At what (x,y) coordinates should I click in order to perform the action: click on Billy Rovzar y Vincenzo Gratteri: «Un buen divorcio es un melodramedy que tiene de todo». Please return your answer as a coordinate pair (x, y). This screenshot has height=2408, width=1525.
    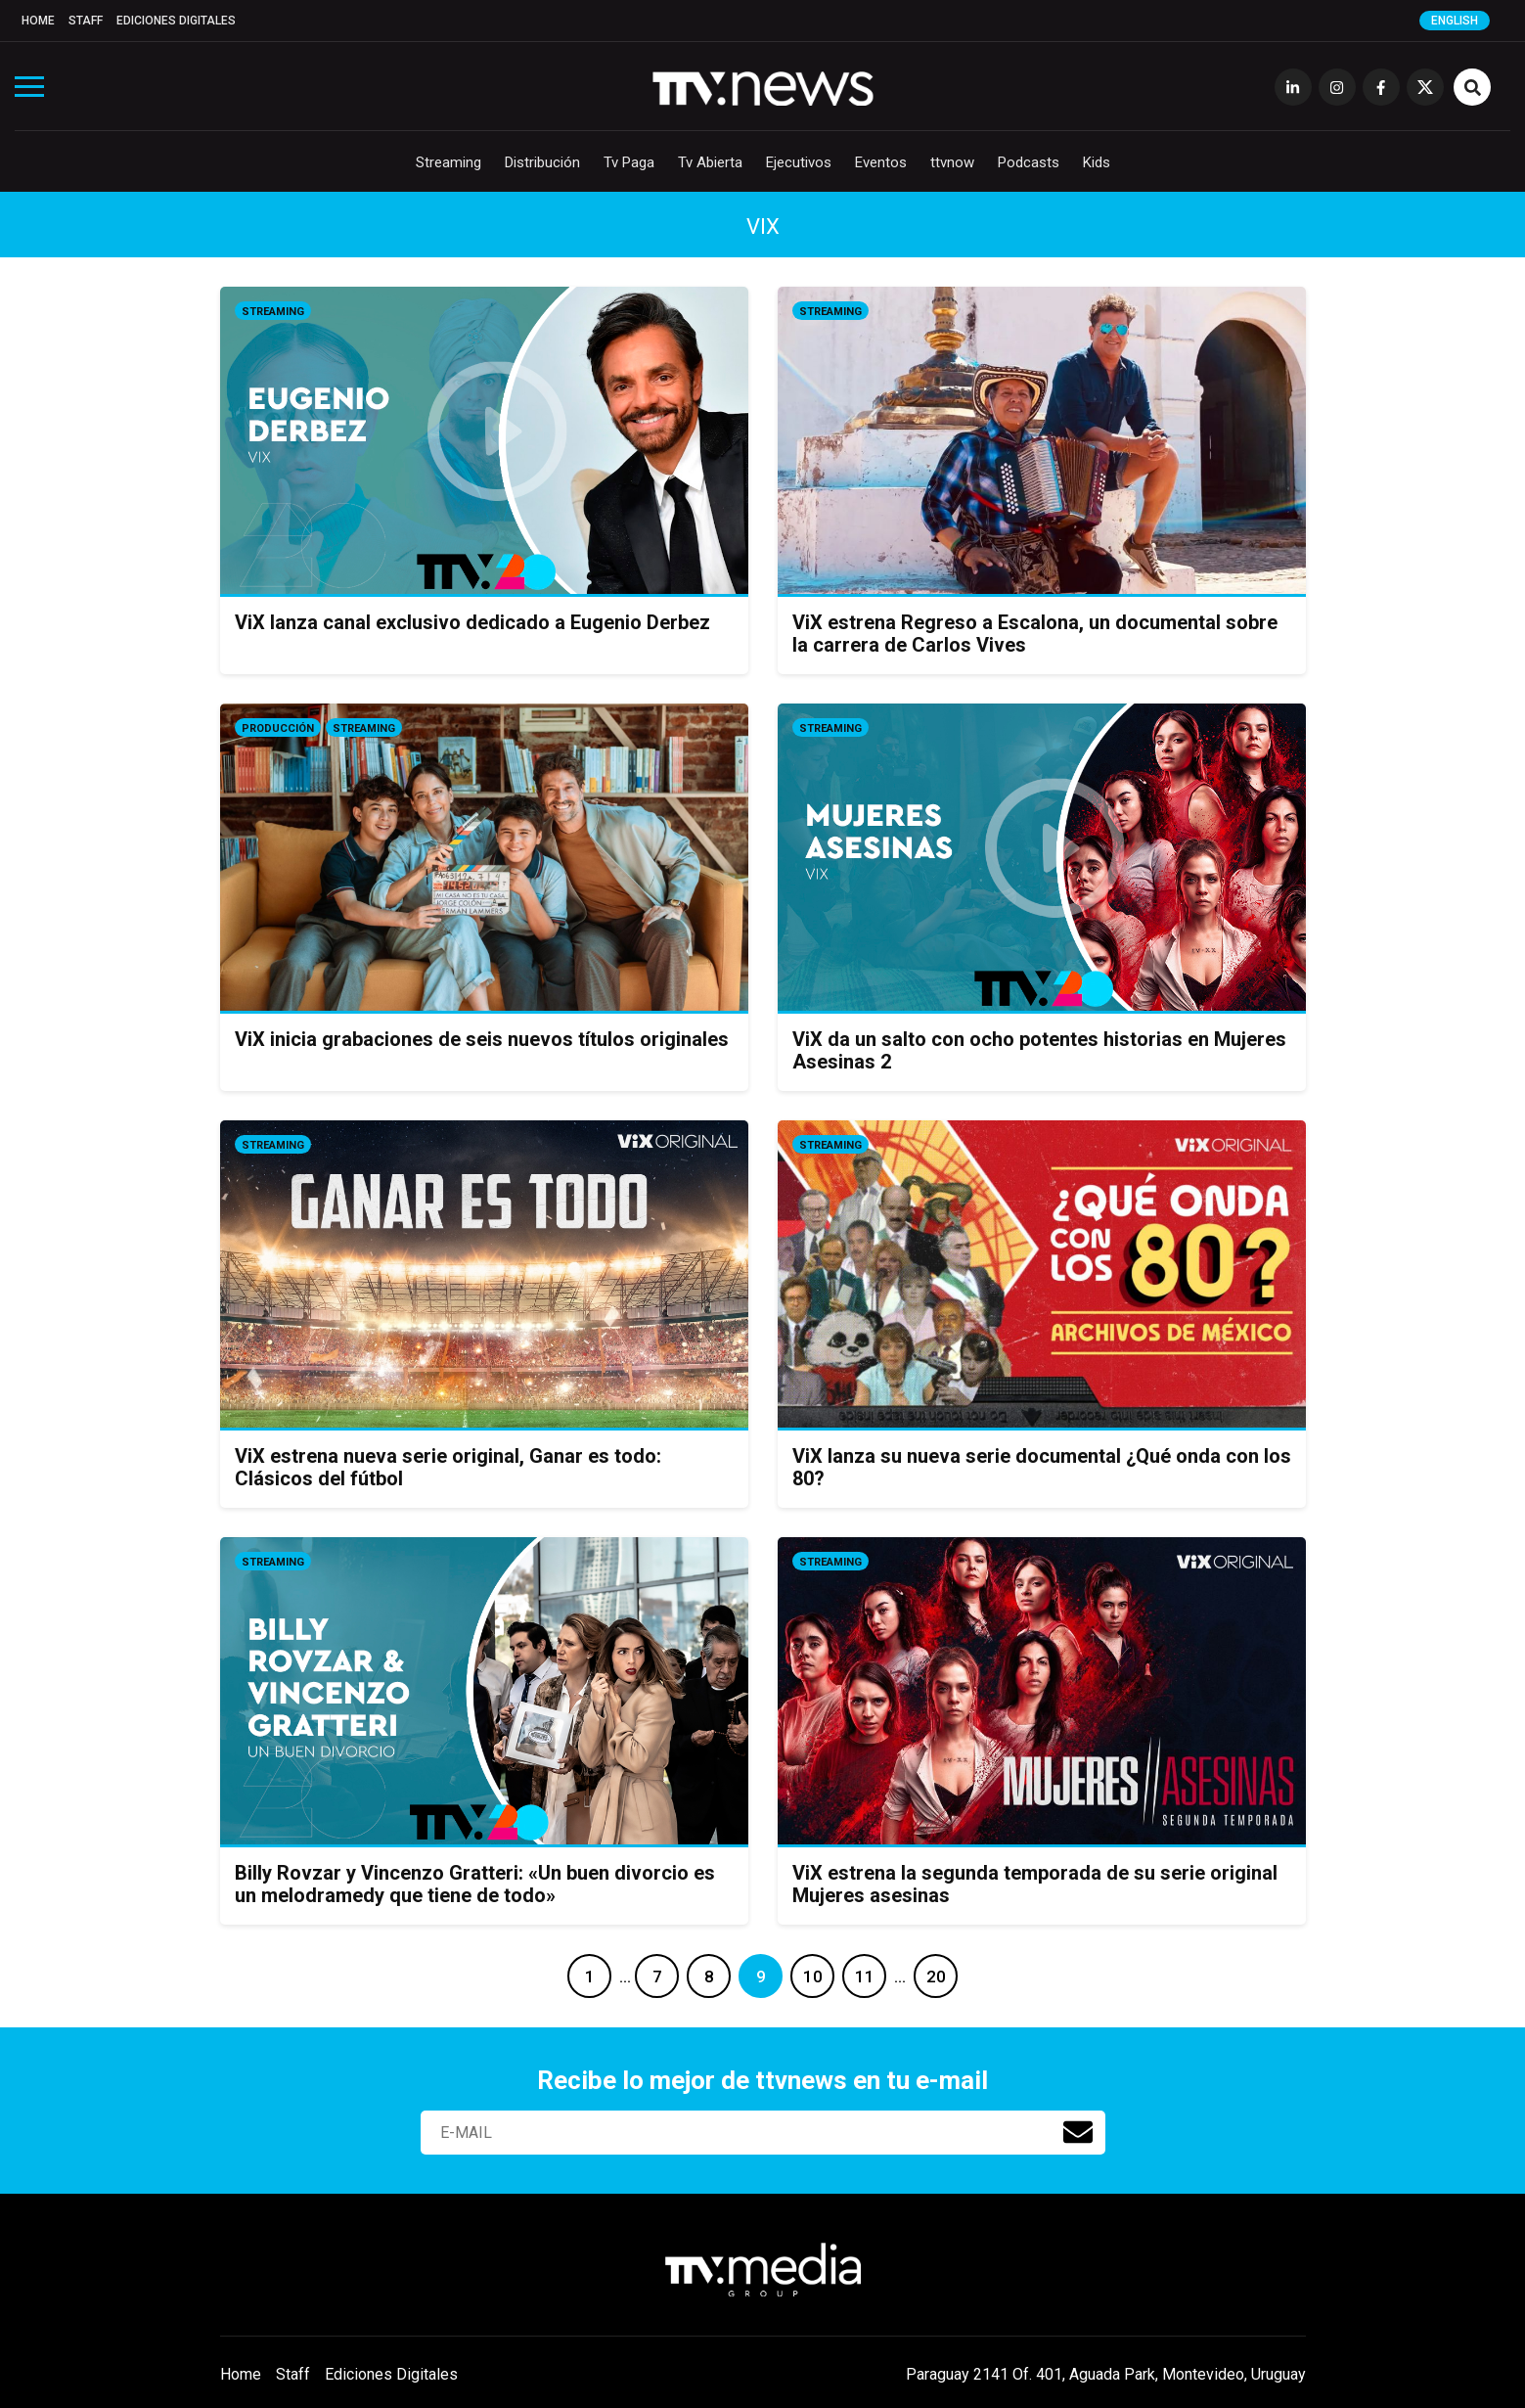
    Looking at the image, I should click on (475, 1884).